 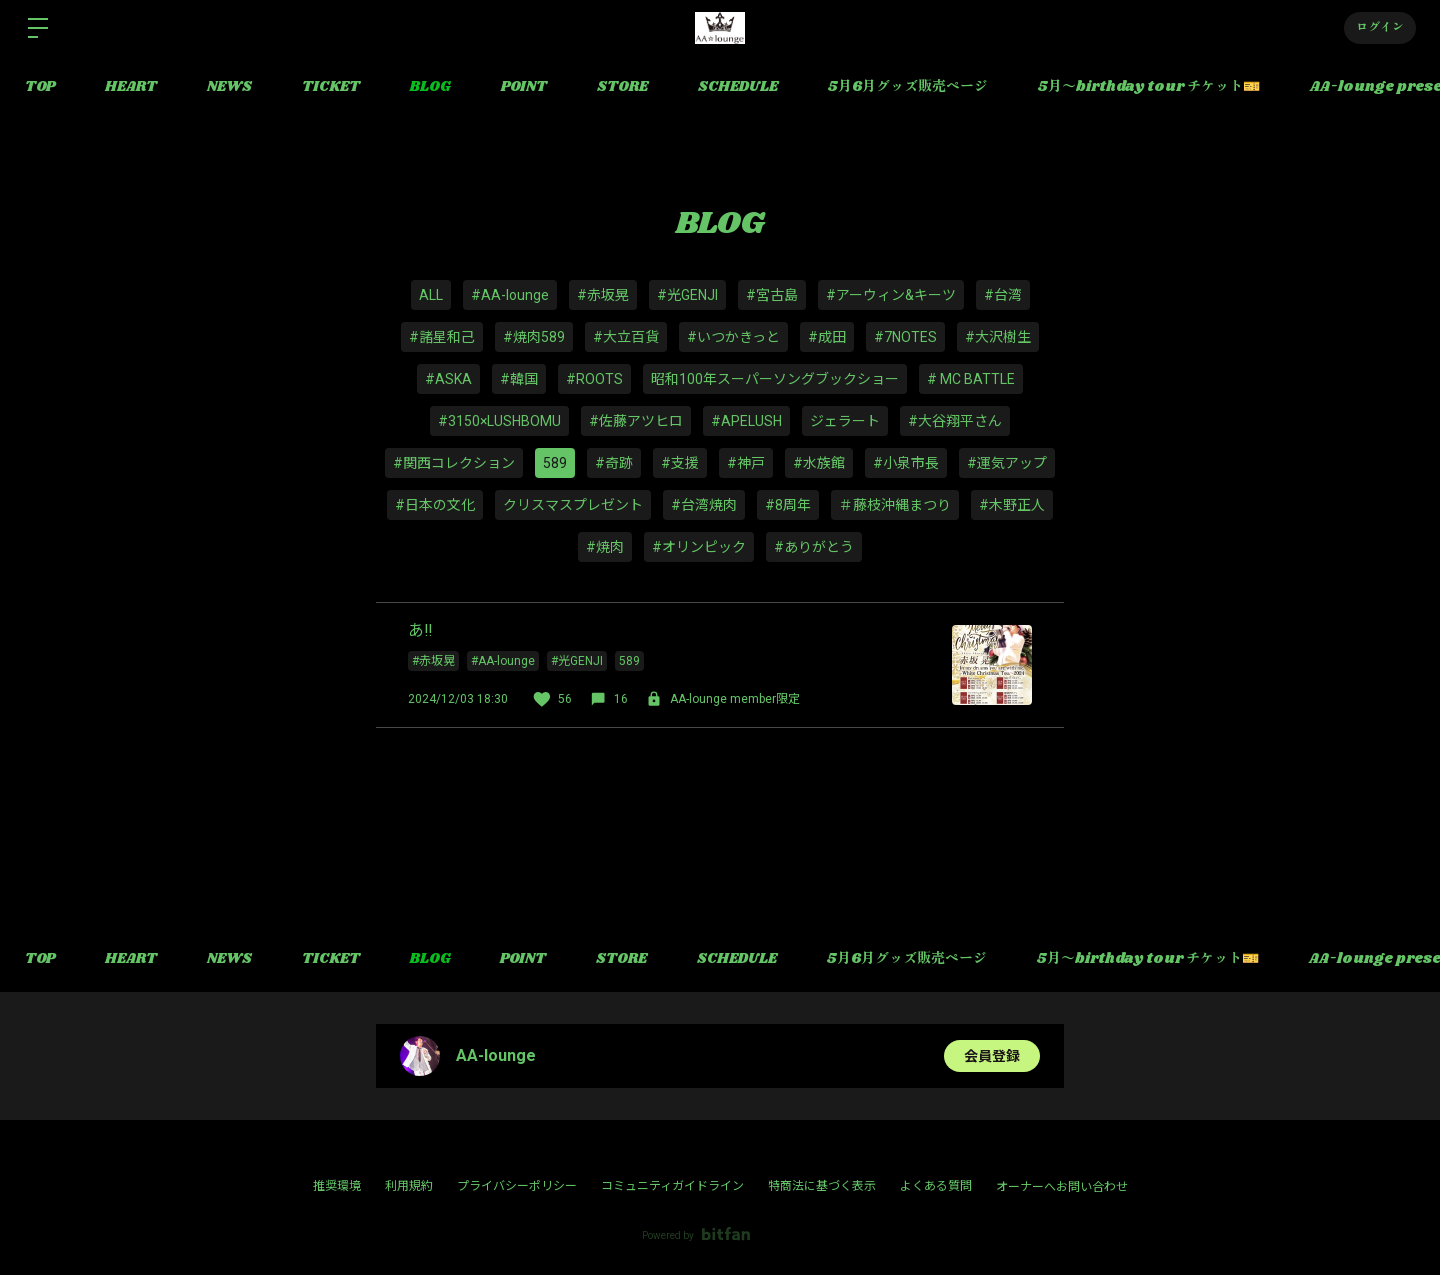 I want to click on #8周年, so click(x=788, y=505).